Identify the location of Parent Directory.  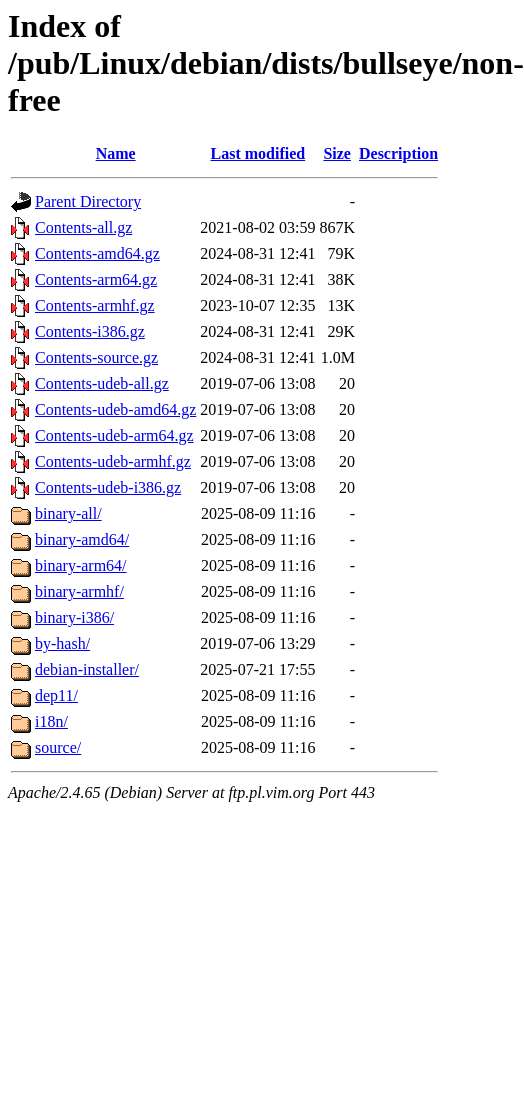
(88, 201).